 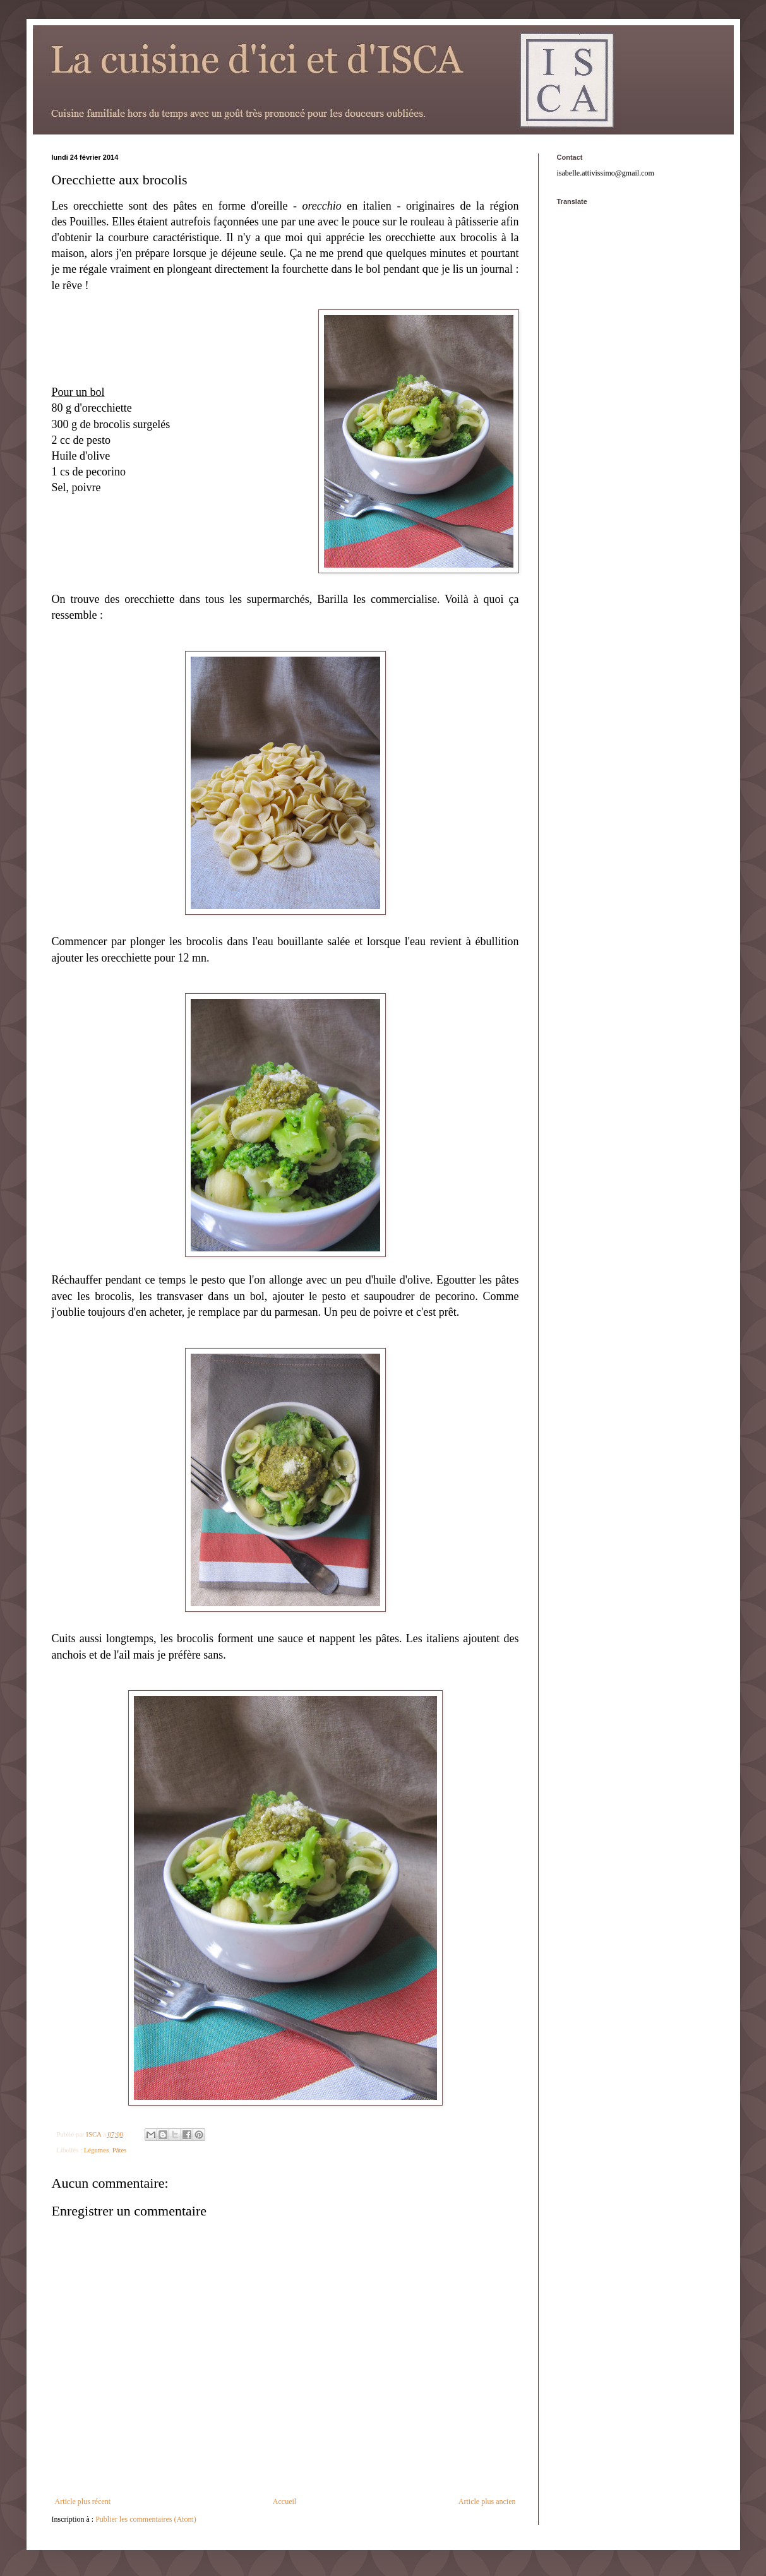 I want to click on Accueil, so click(x=284, y=2501).